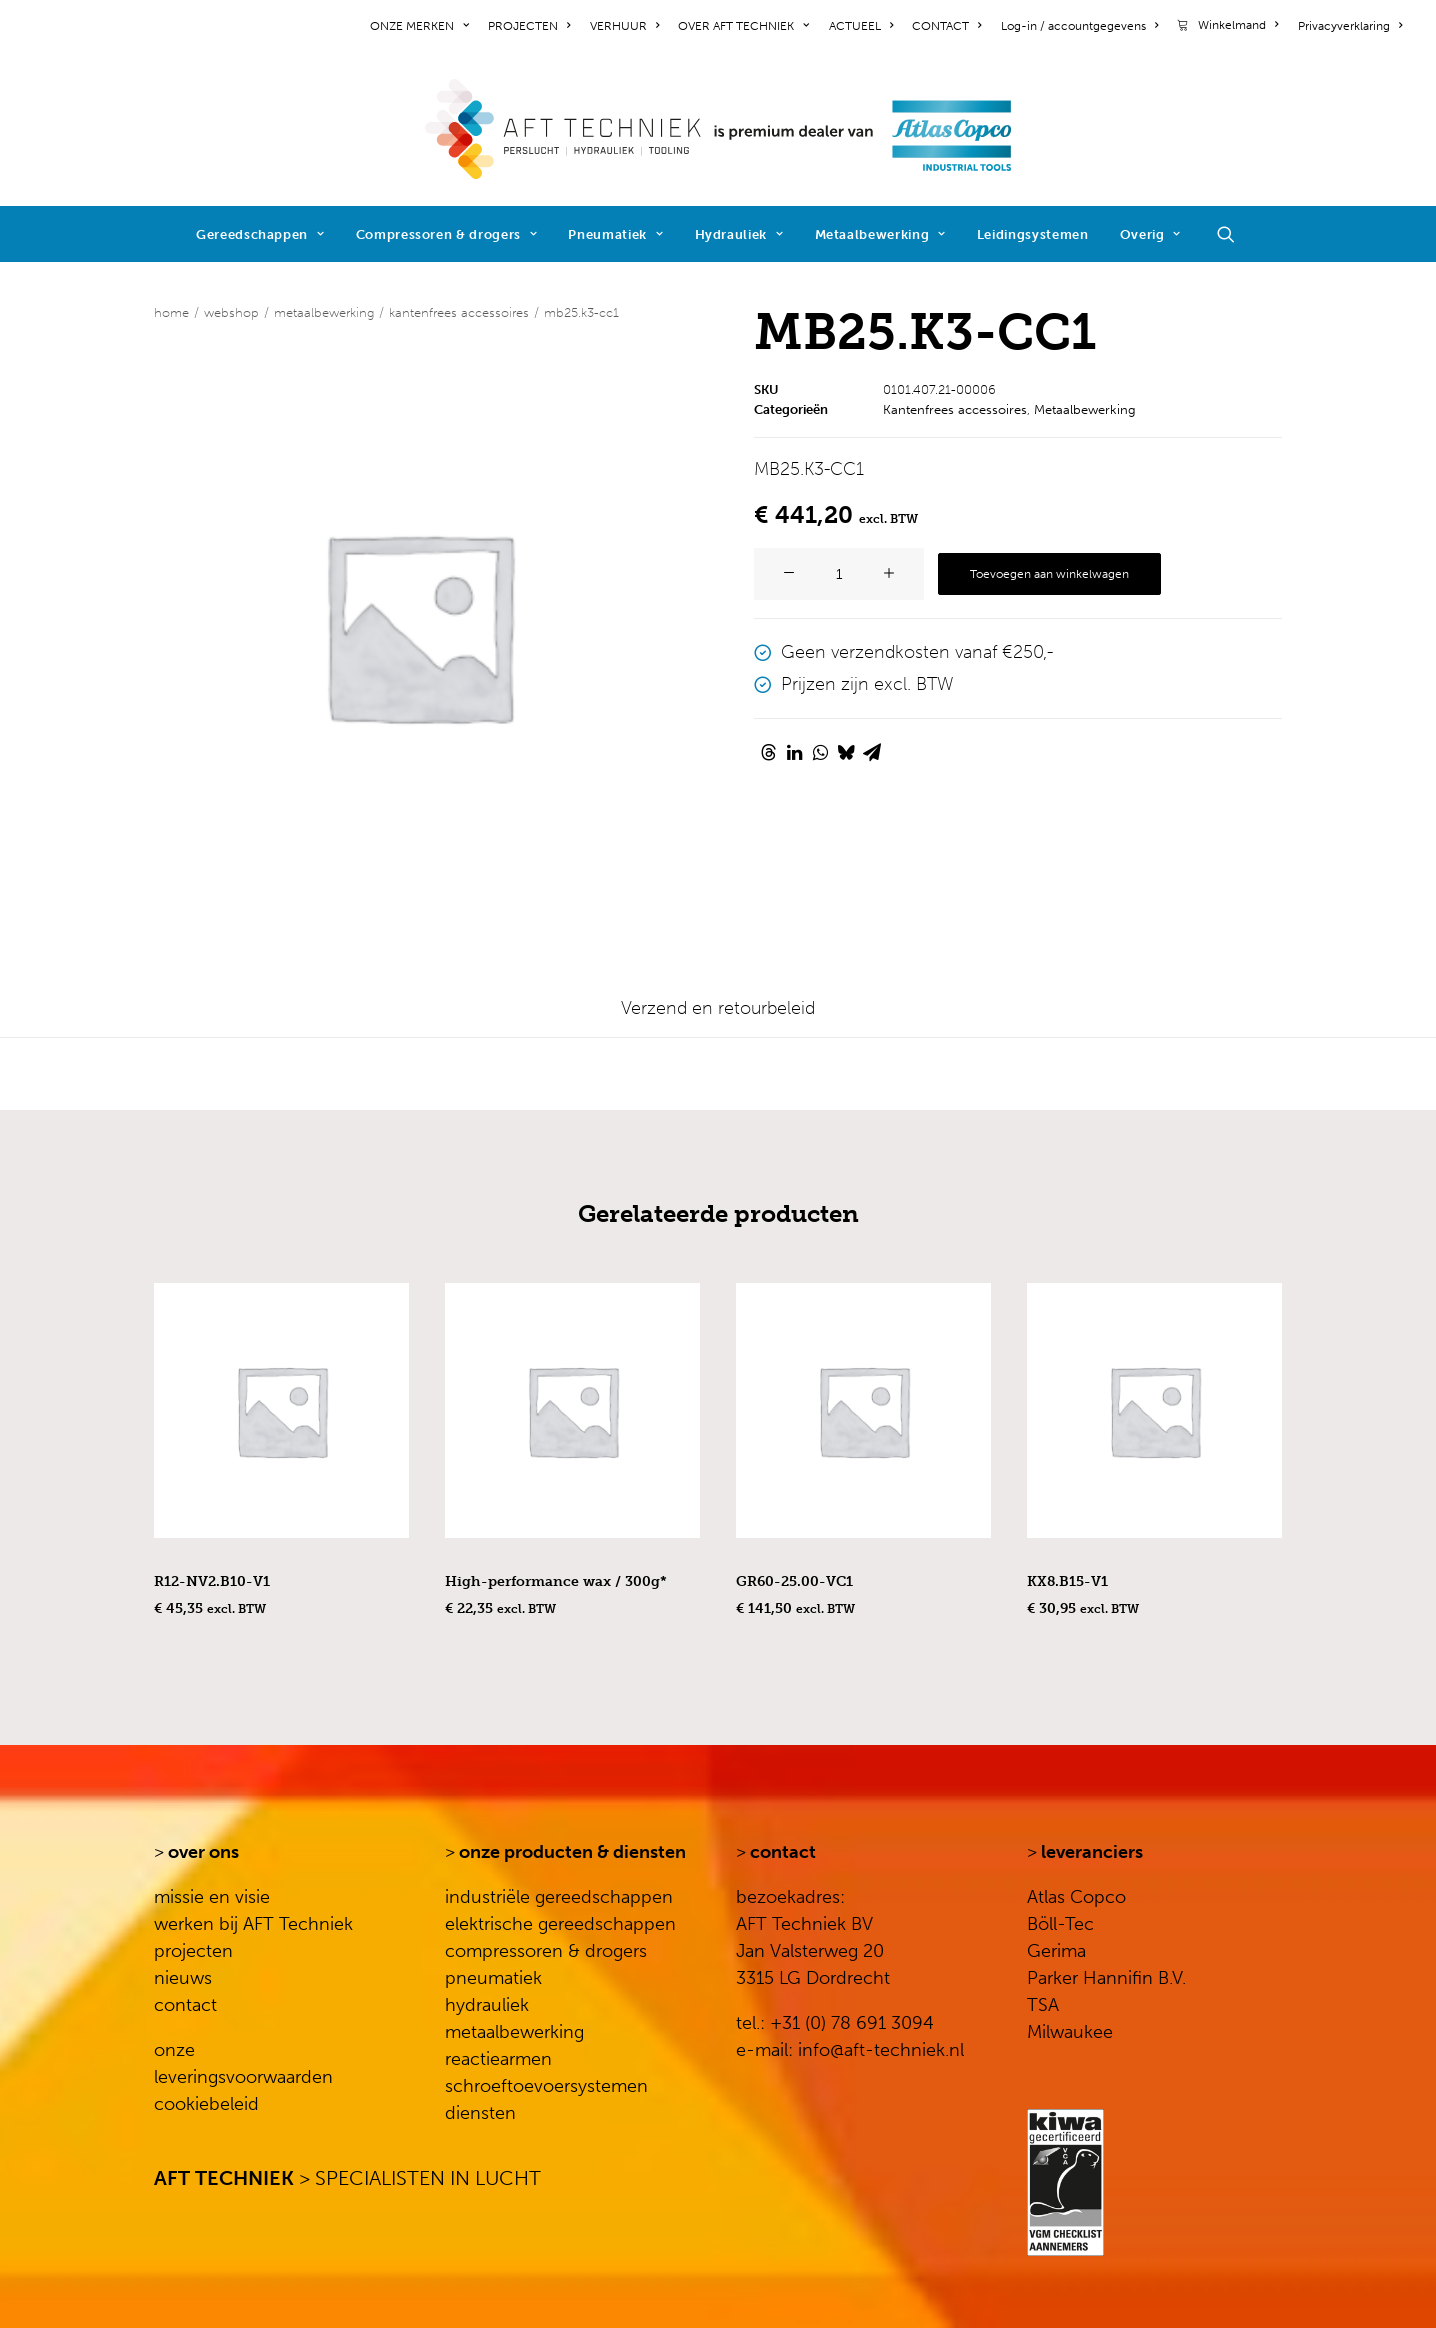 The image size is (1436, 2328). Describe the element at coordinates (212, 1581) in the screenshot. I see `R12-NV2.B10-V1` at that location.